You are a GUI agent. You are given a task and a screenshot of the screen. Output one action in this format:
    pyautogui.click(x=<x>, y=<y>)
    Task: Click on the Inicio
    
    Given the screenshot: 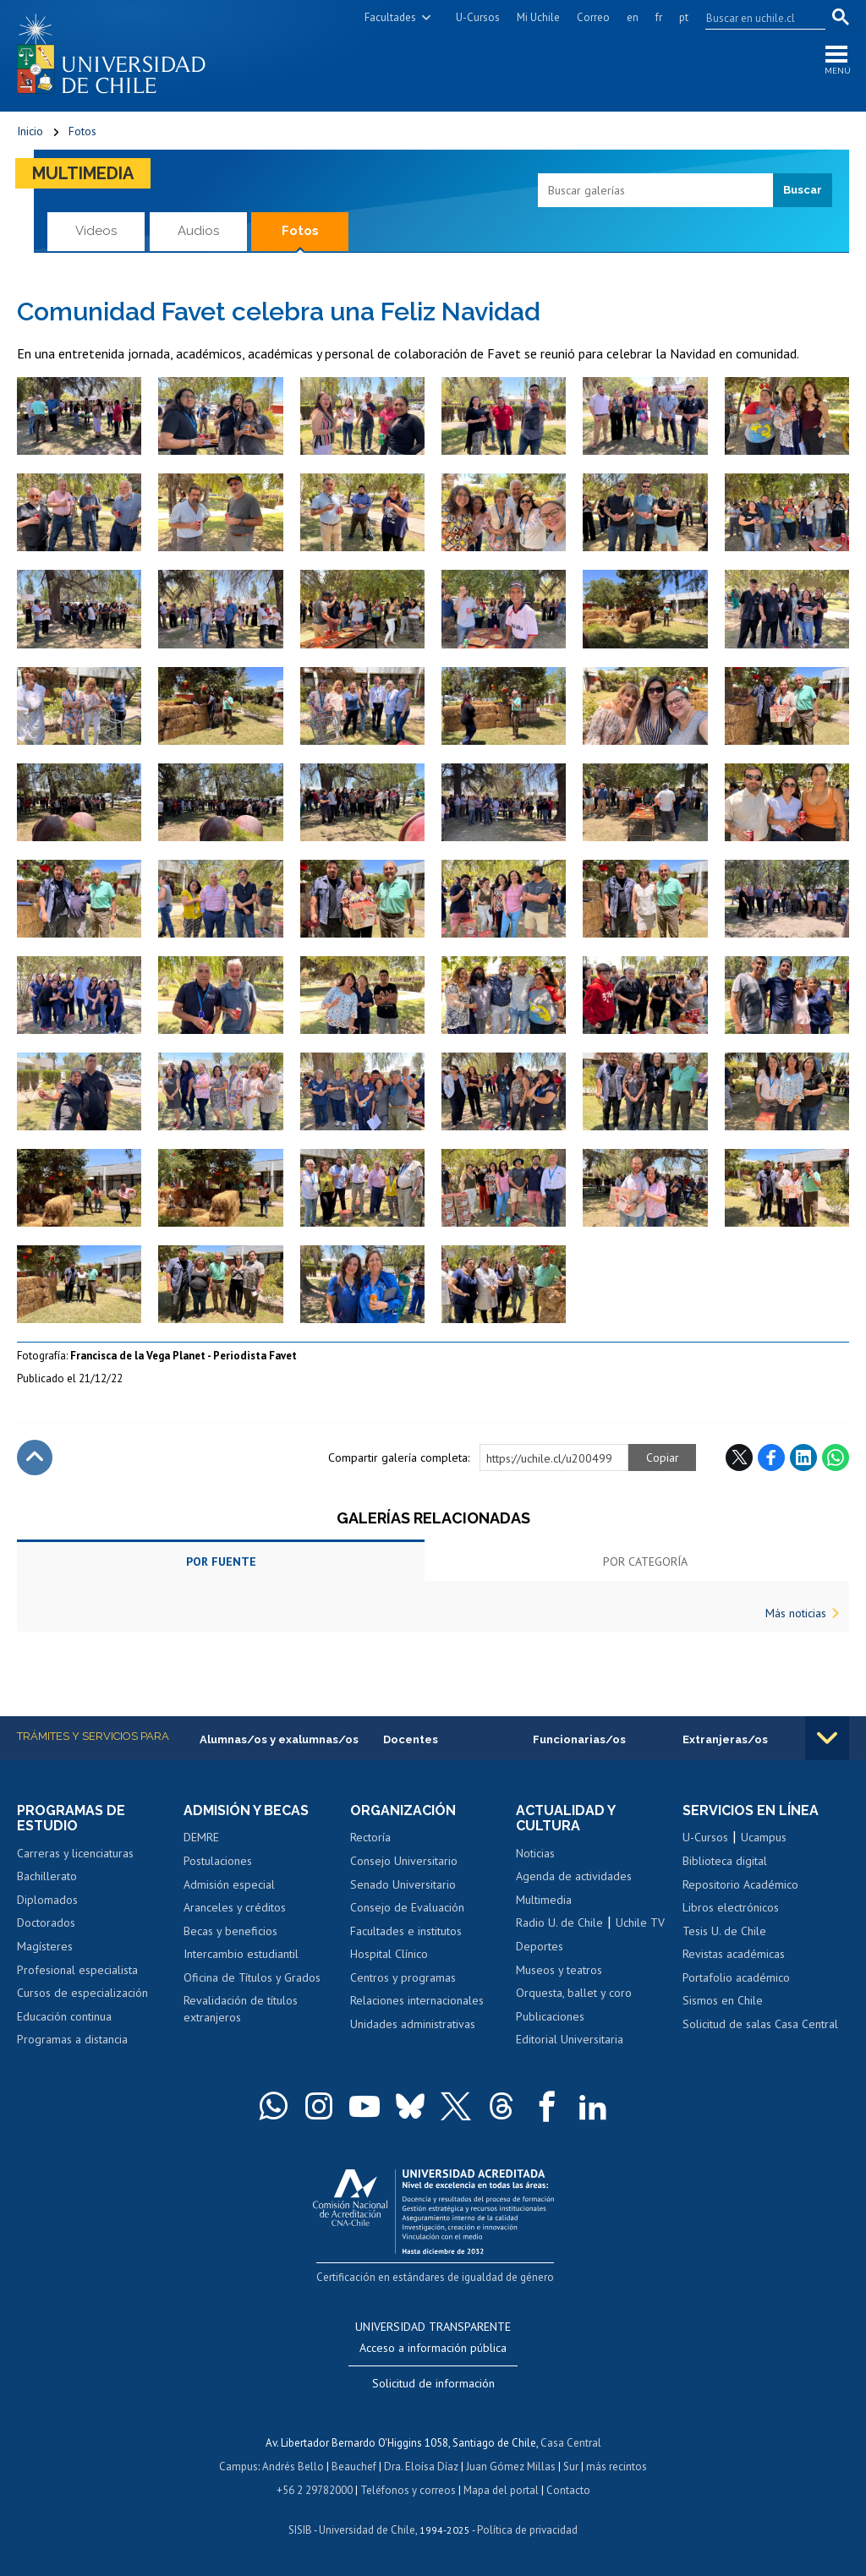 What is the action you would take?
    pyautogui.click(x=30, y=131)
    